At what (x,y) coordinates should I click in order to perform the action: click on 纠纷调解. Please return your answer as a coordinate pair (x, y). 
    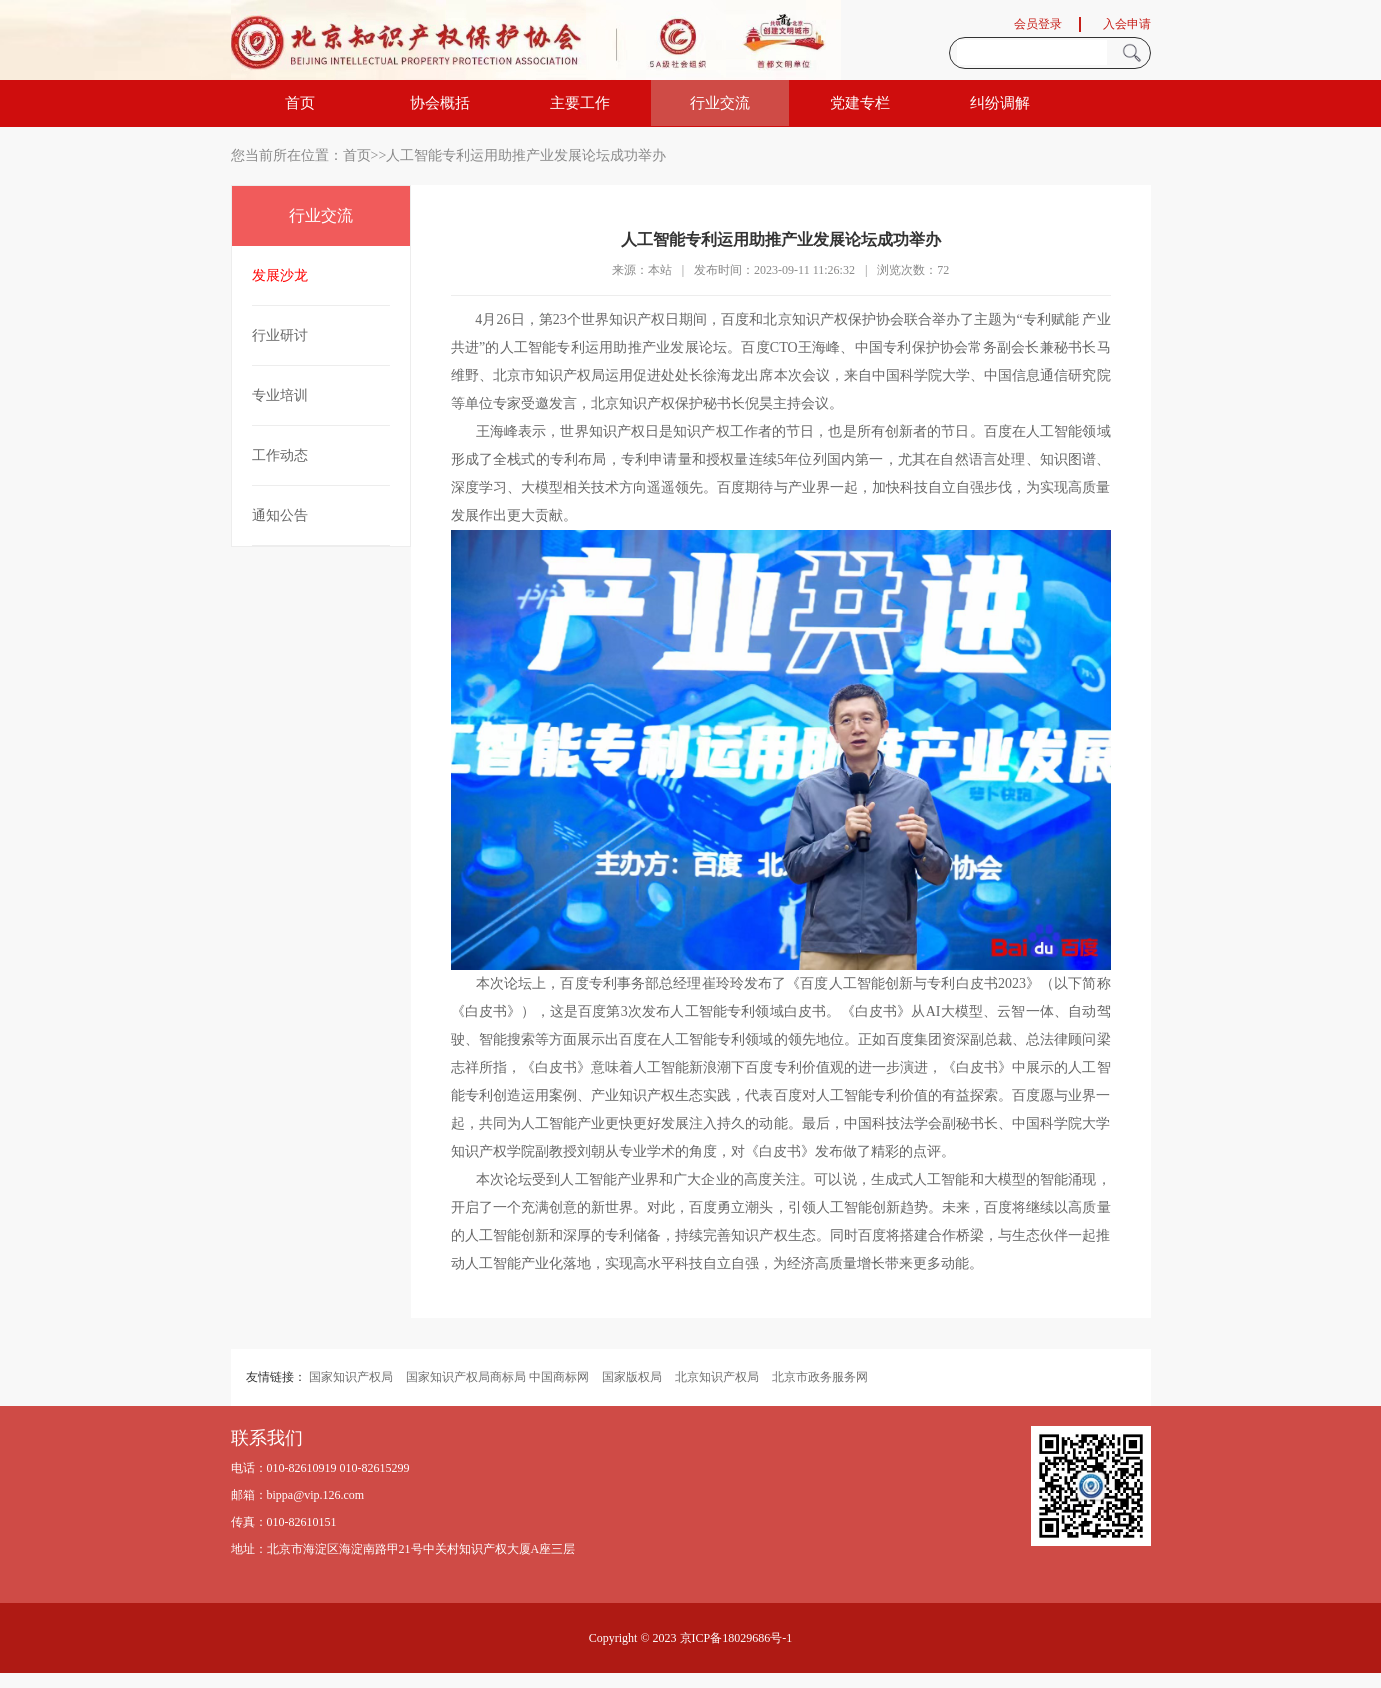
    Looking at the image, I should click on (1000, 103).